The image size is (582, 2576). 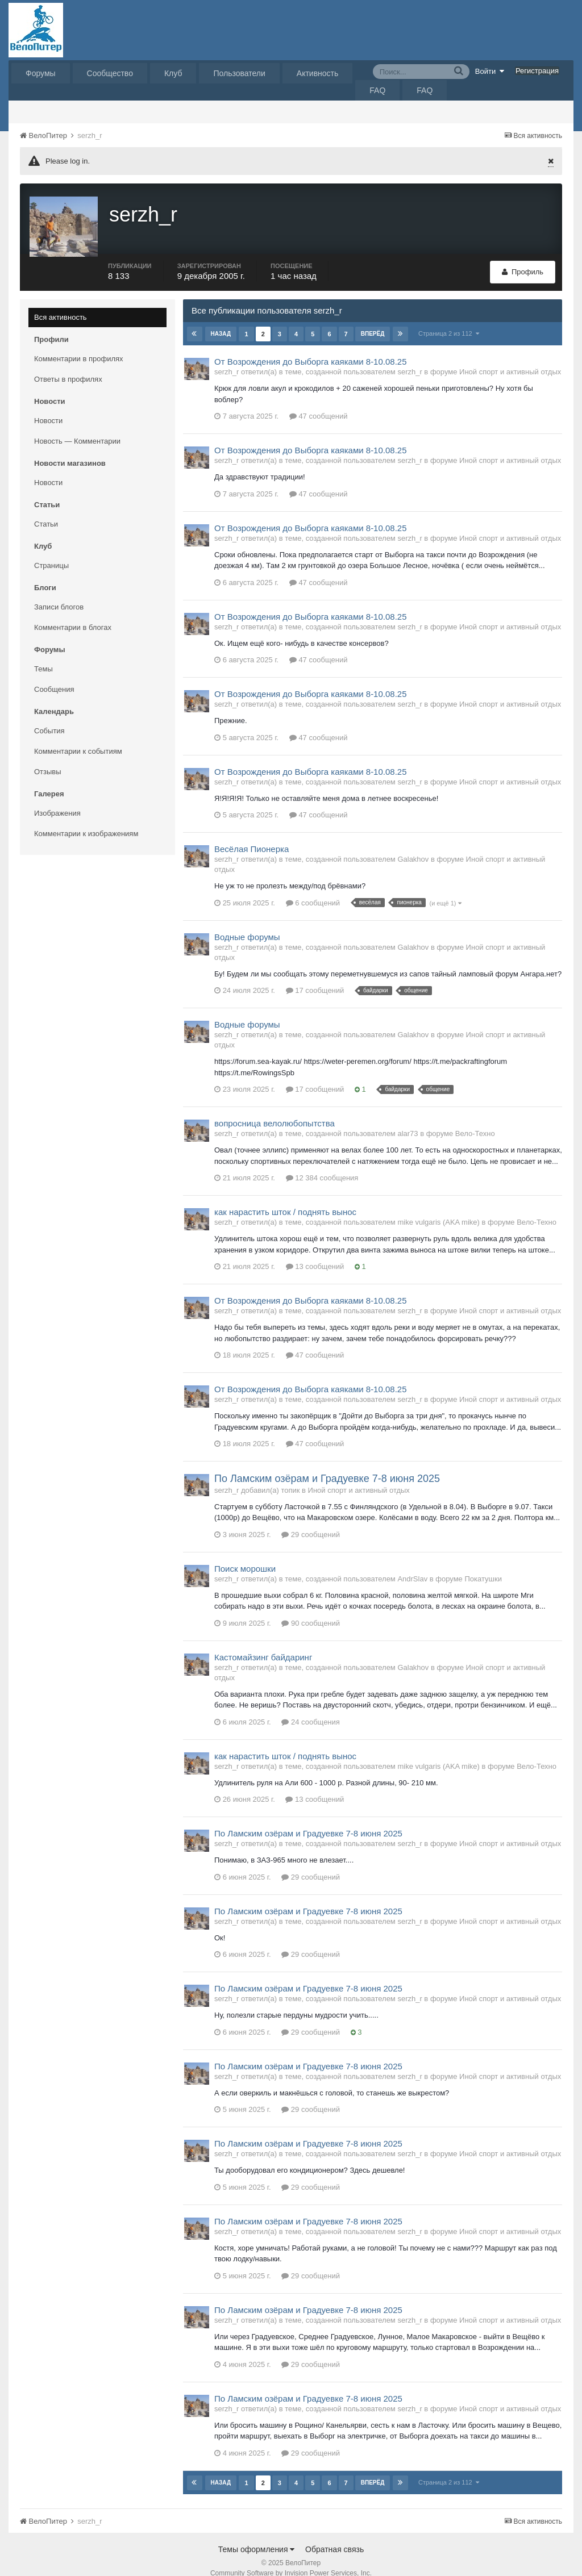 What do you see at coordinates (310, 1609) in the screenshot?
I see `90 сообщений` at bounding box center [310, 1609].